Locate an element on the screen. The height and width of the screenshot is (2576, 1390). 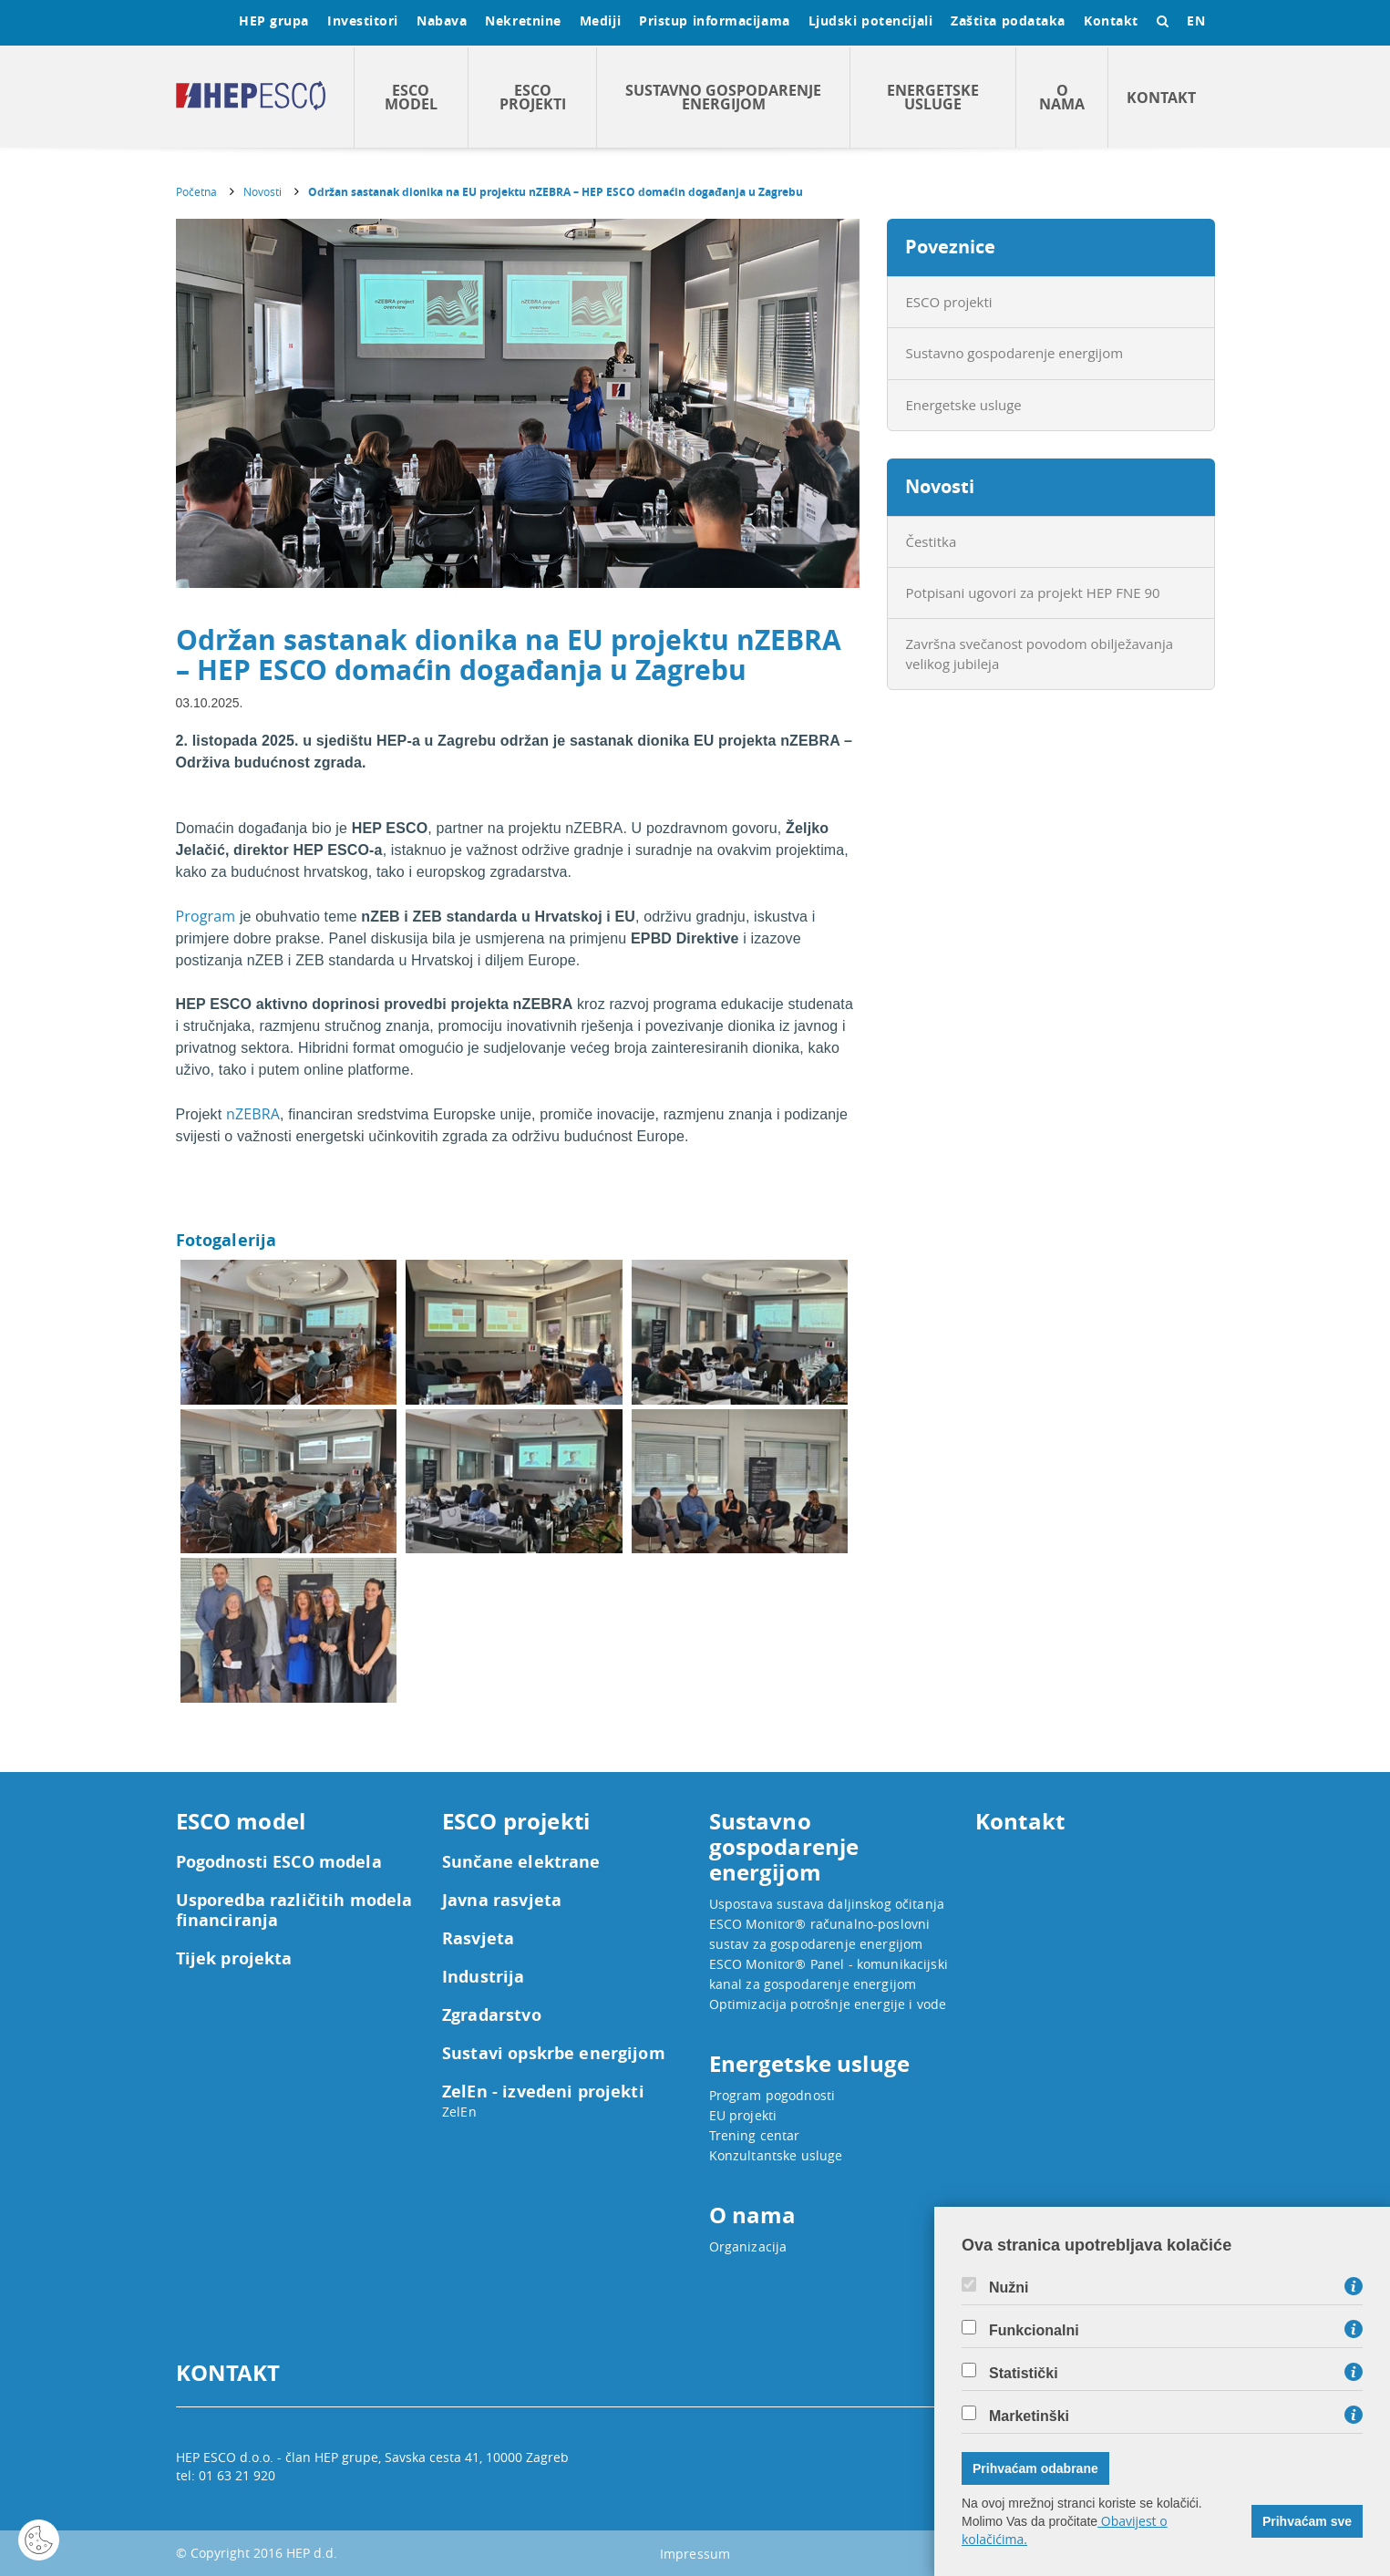
Novosti is located at coordinates (262, 191).